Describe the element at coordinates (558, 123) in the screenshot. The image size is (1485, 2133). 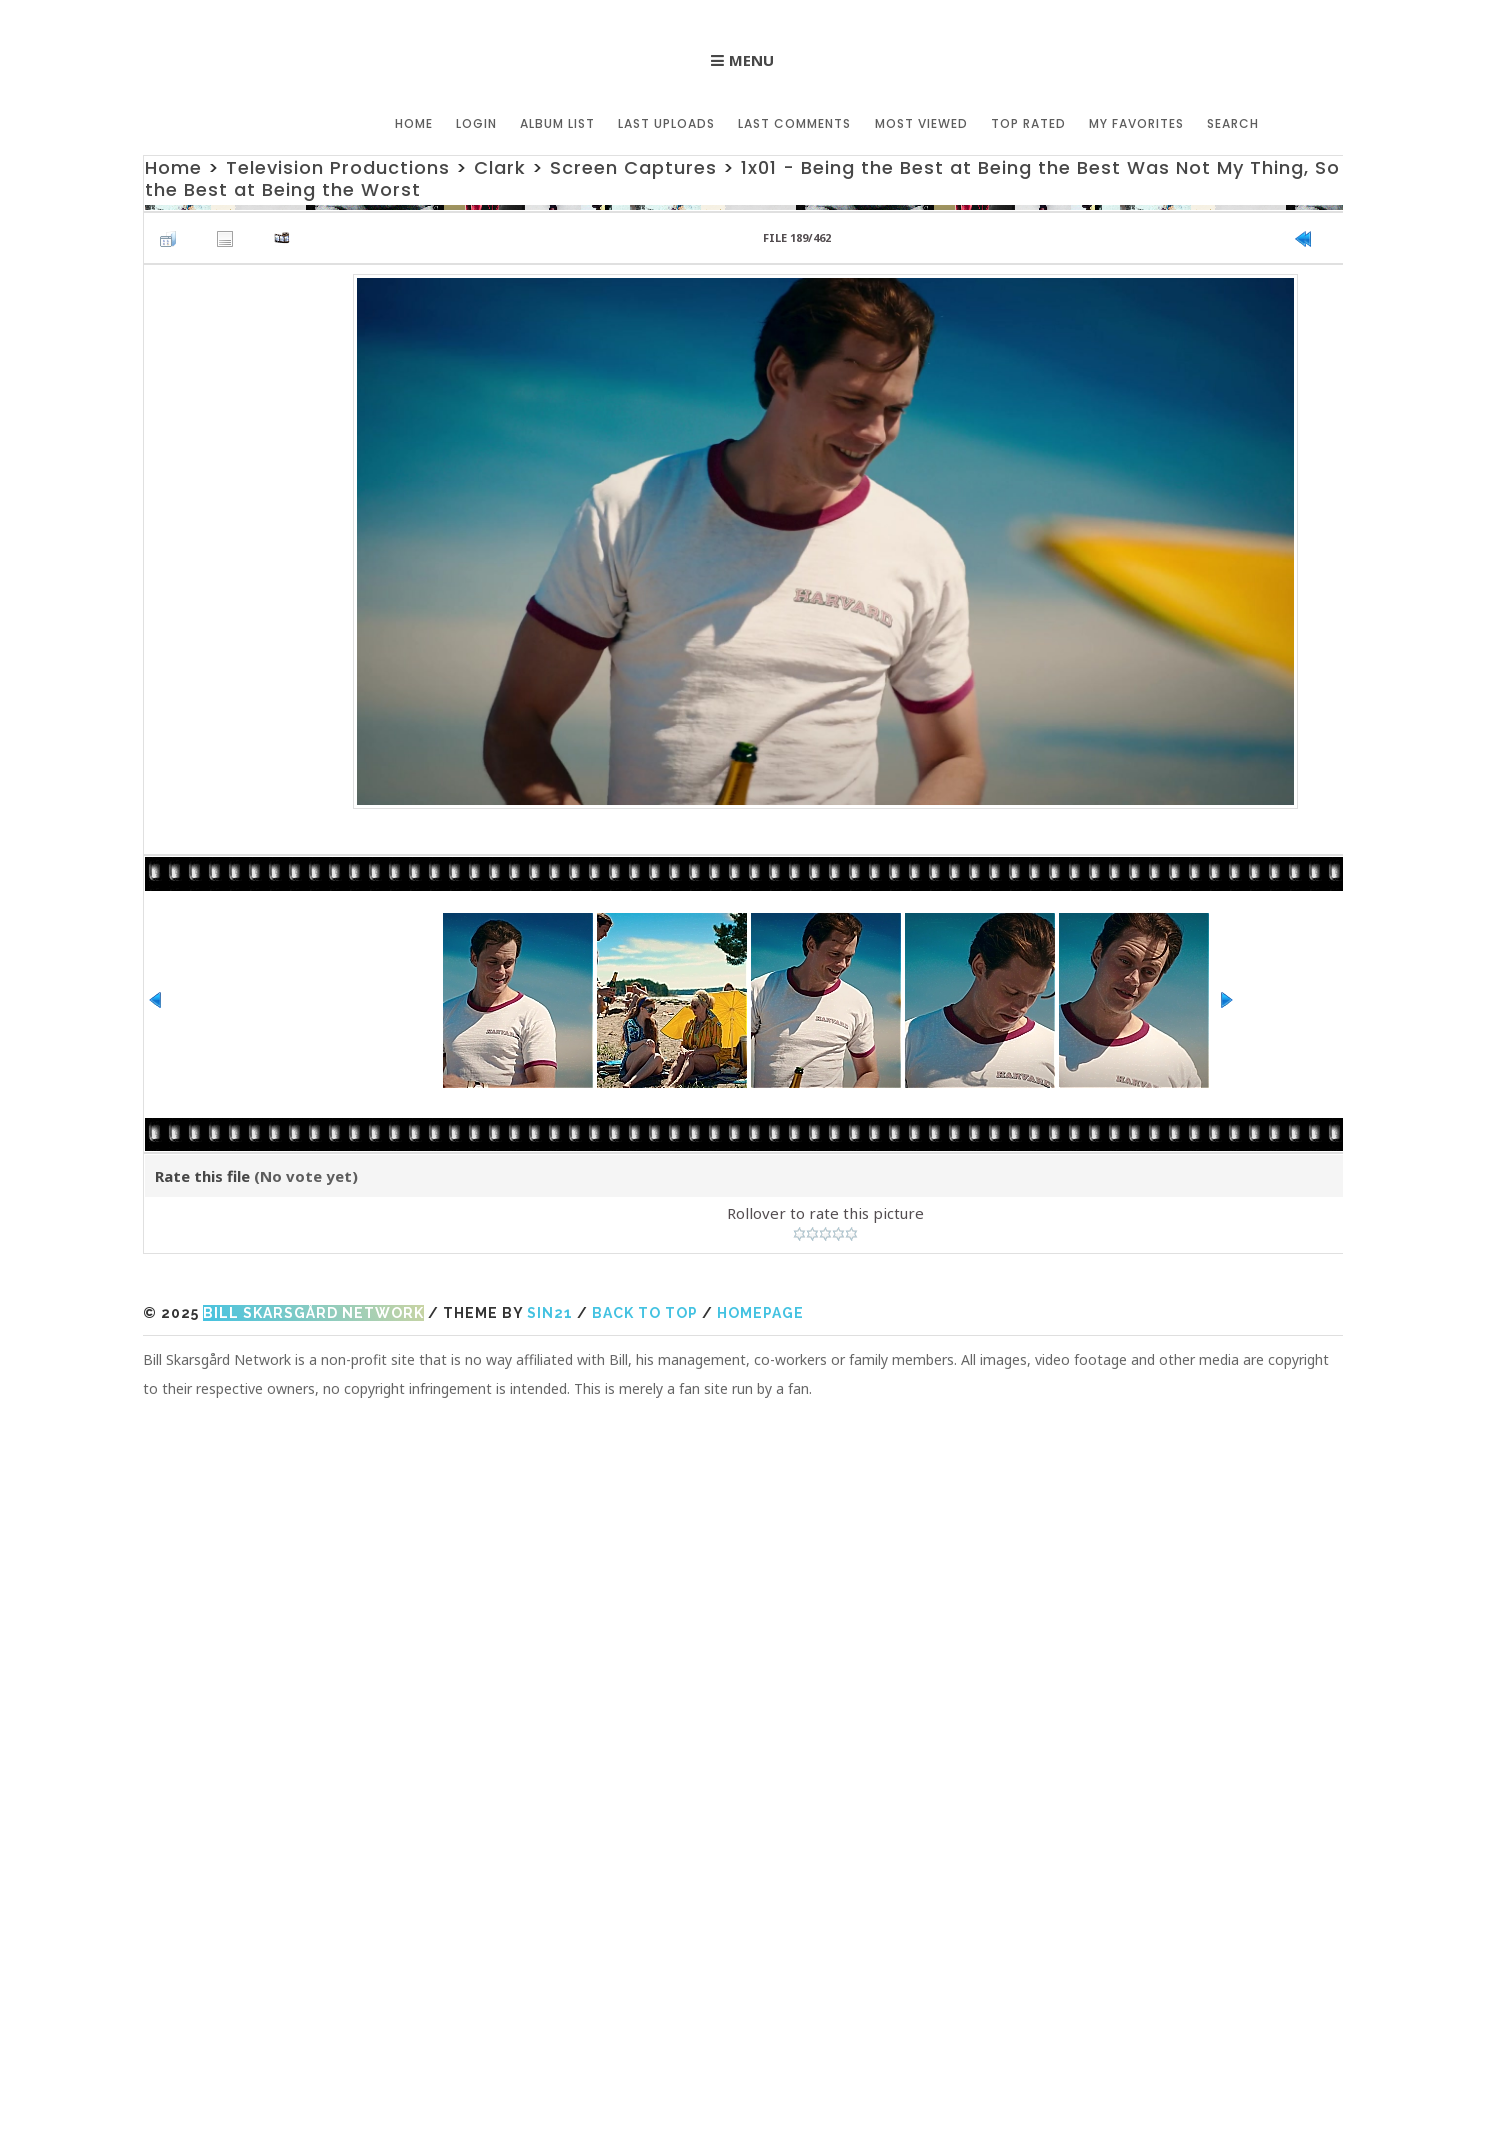
I see `Album list` at that location.